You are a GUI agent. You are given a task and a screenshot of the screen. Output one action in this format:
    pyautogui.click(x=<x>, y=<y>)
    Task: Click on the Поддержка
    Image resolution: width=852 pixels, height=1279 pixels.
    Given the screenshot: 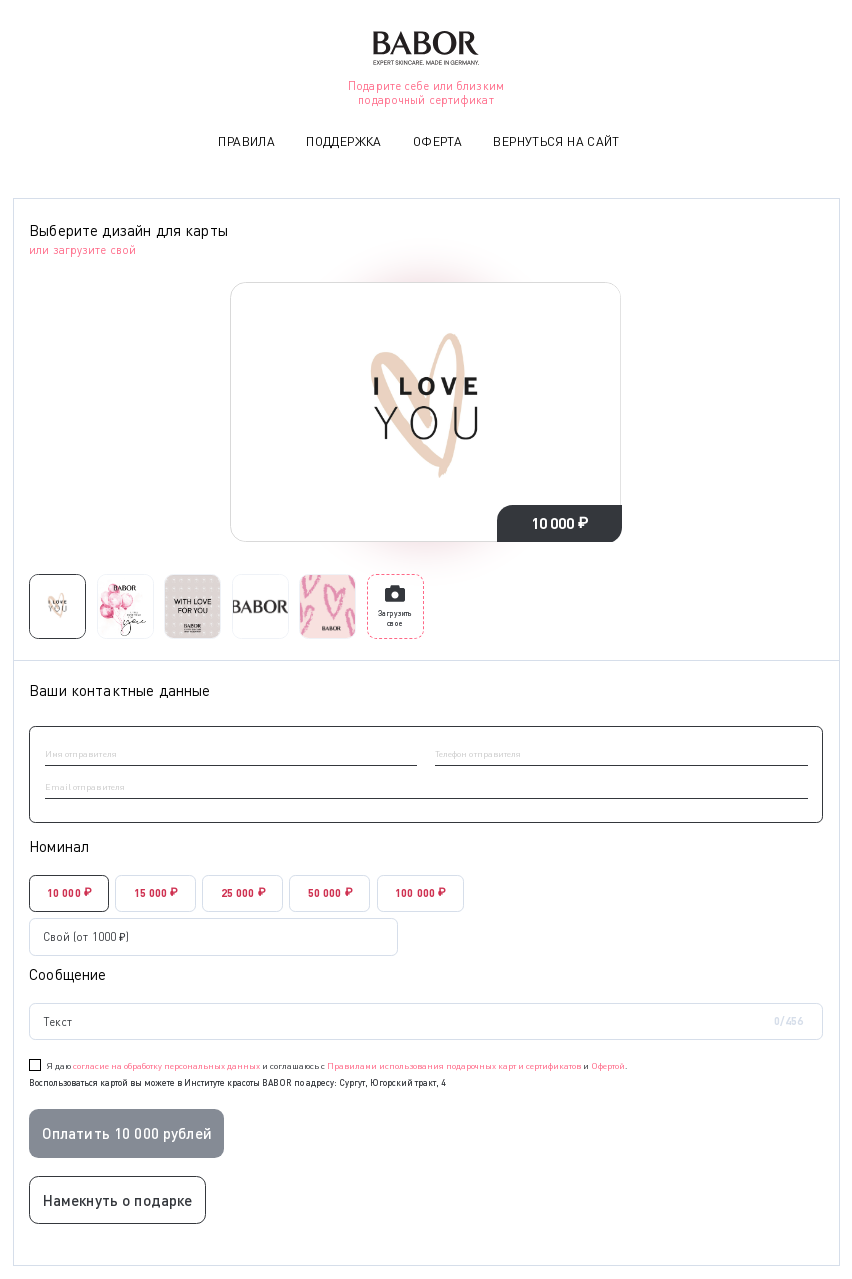 What is the action you would take?
    pyautogui.click(x=343, y=141)
    